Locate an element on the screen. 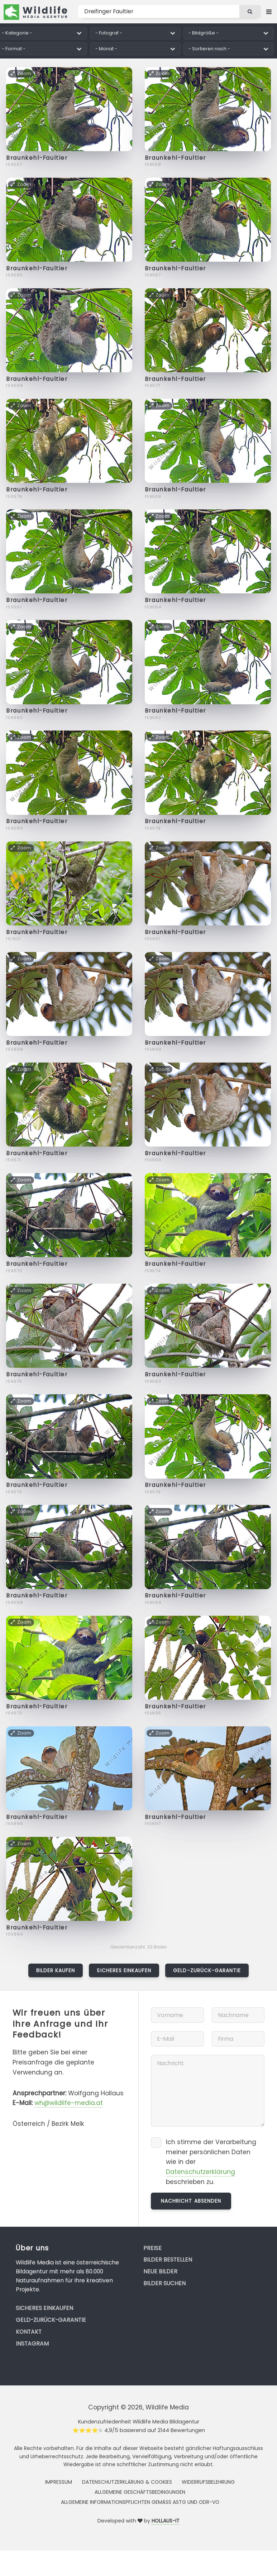 The image size is (277, 2576). Neue Bilder is located at coordinates (160, 2271).